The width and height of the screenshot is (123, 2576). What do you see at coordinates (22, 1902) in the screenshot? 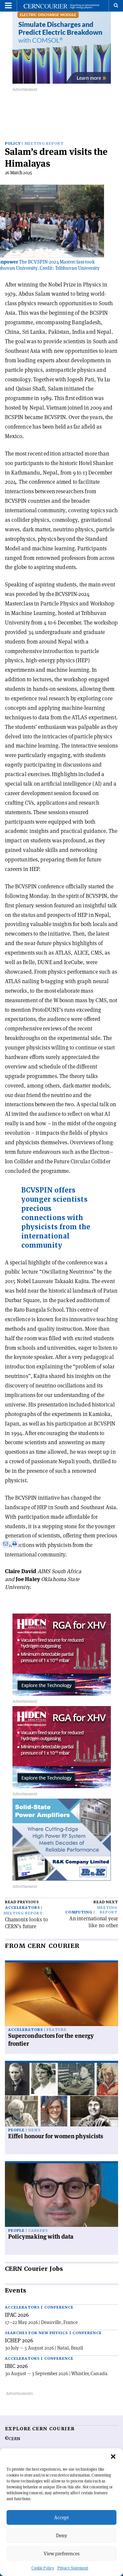
I see `Read previous` at bounding box center [22, 1902].